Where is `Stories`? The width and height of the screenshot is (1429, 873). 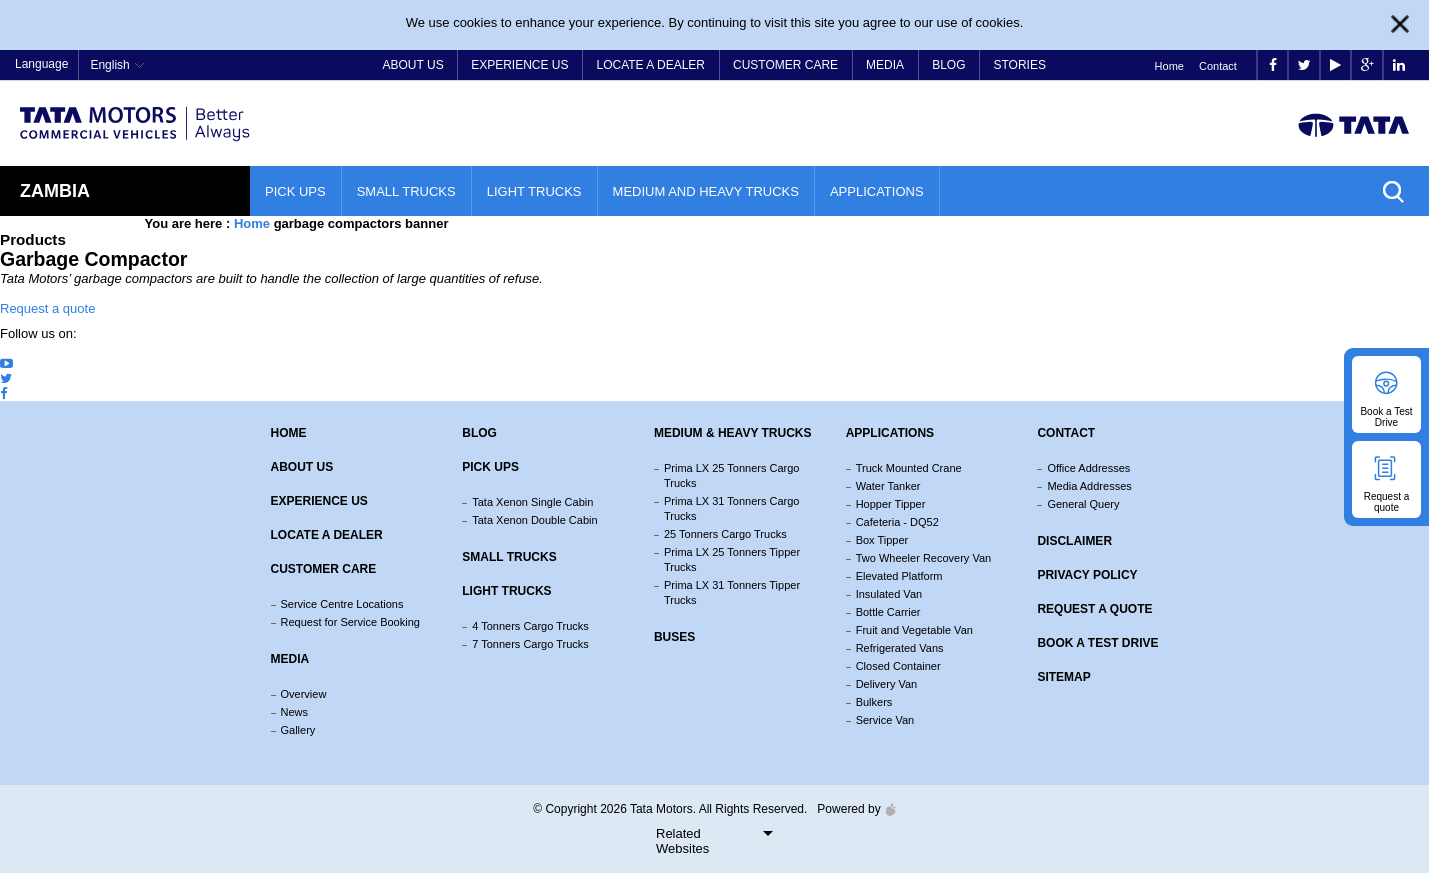 Stories is located at coordinates (1019, 65).